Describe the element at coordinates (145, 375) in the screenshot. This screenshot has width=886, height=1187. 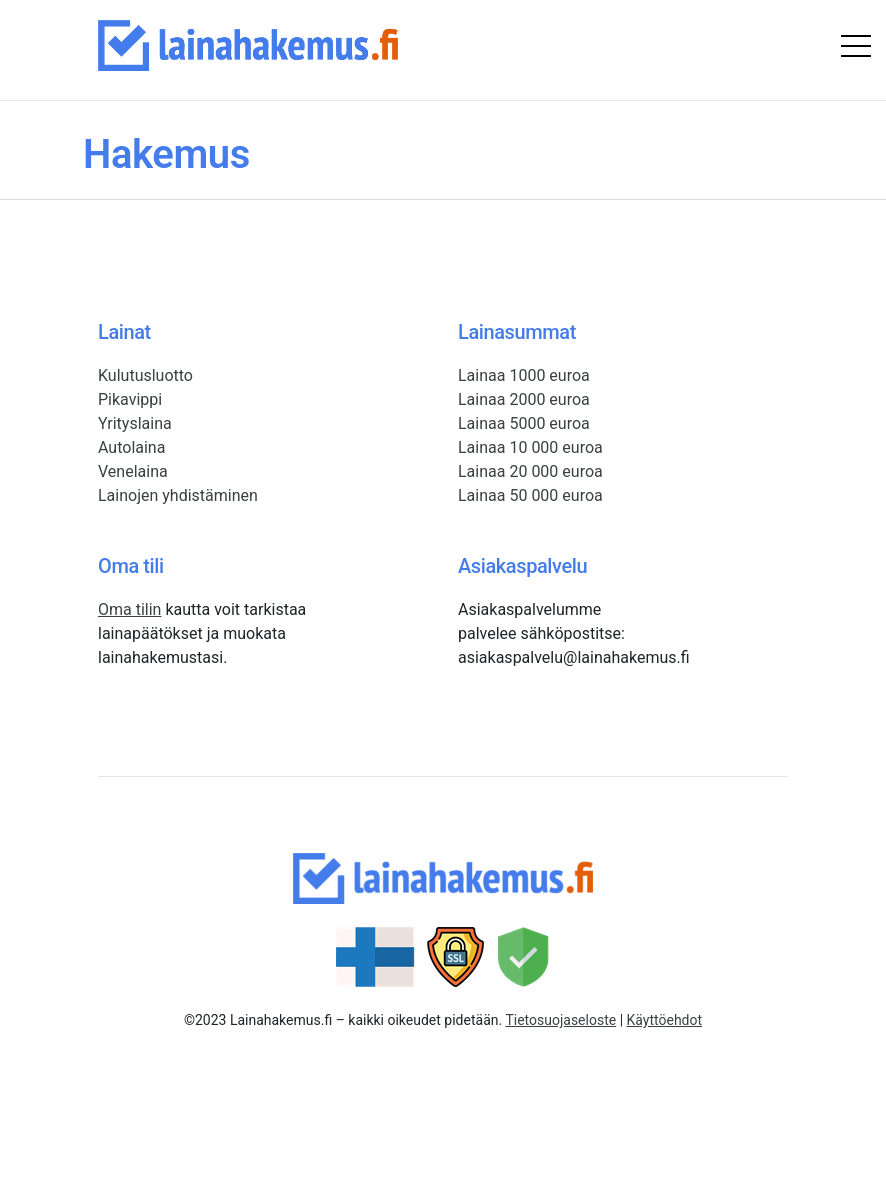
I see `Kulutusluotto` at that location.